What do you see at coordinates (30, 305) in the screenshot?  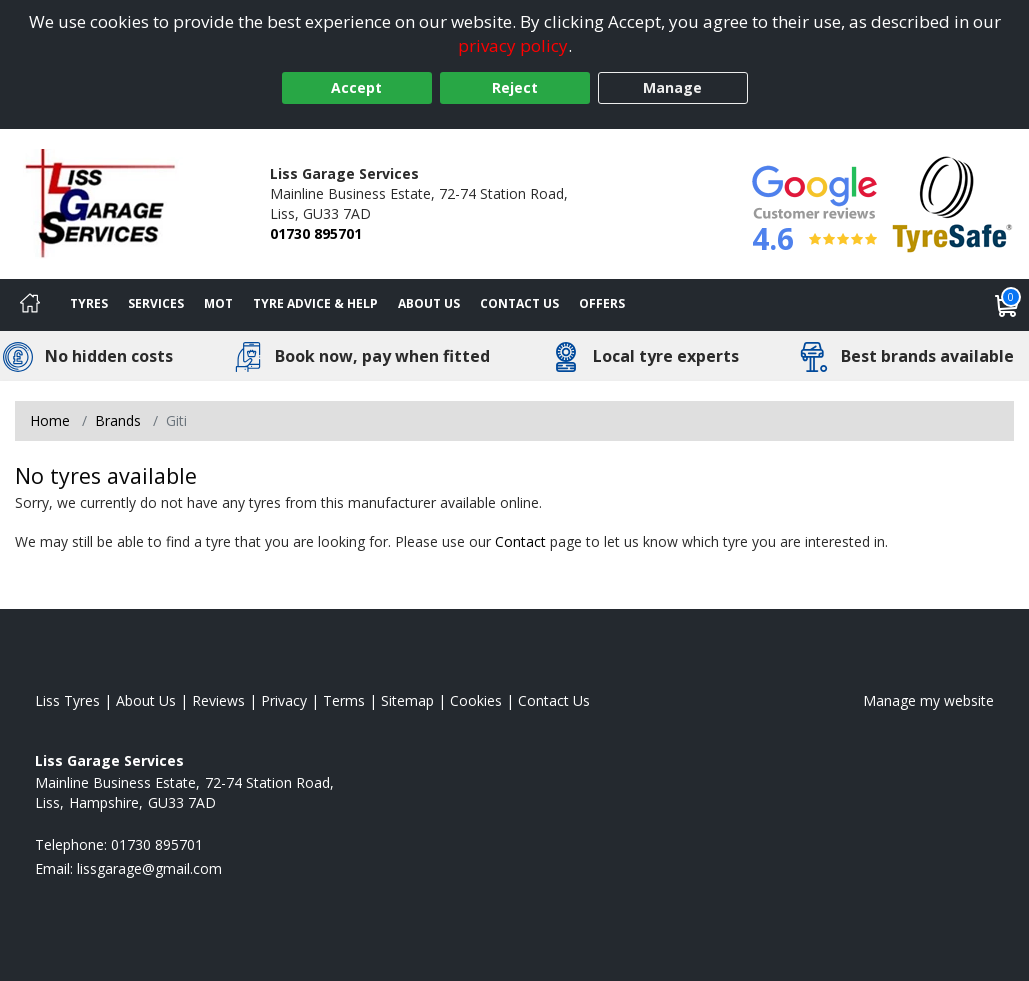 I see `[Home]` at bounding box center [30, 305].